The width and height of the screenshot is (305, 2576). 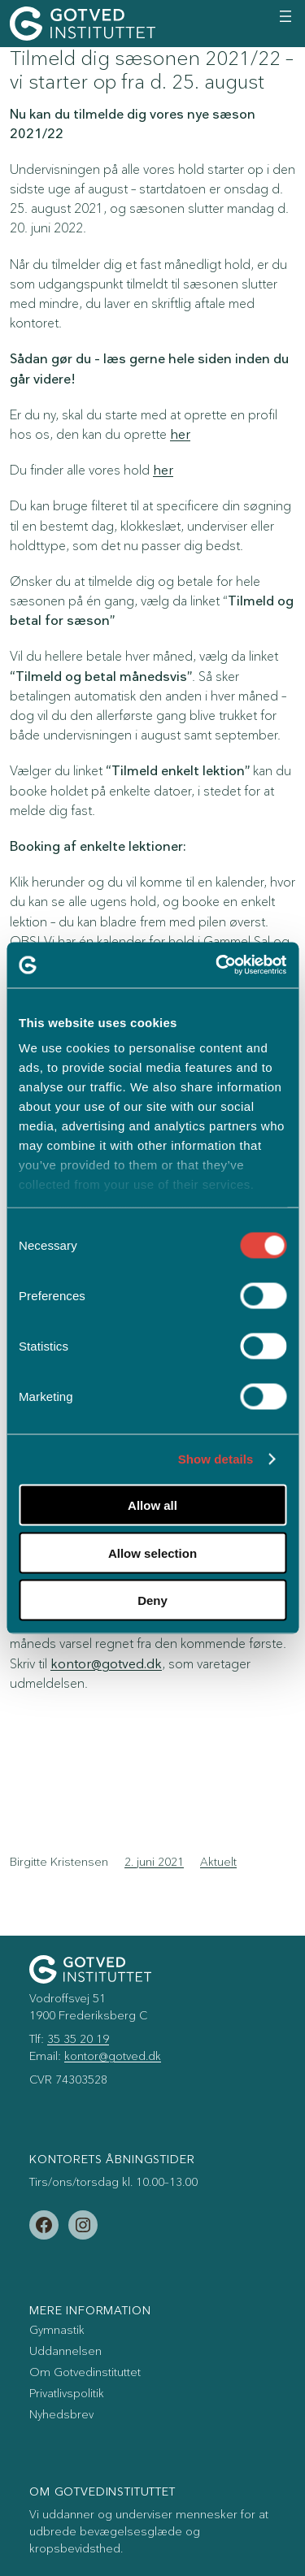 I want to click on [Cookiebot by Usercentrics - opens in a new window], so click(x=217, y=965).